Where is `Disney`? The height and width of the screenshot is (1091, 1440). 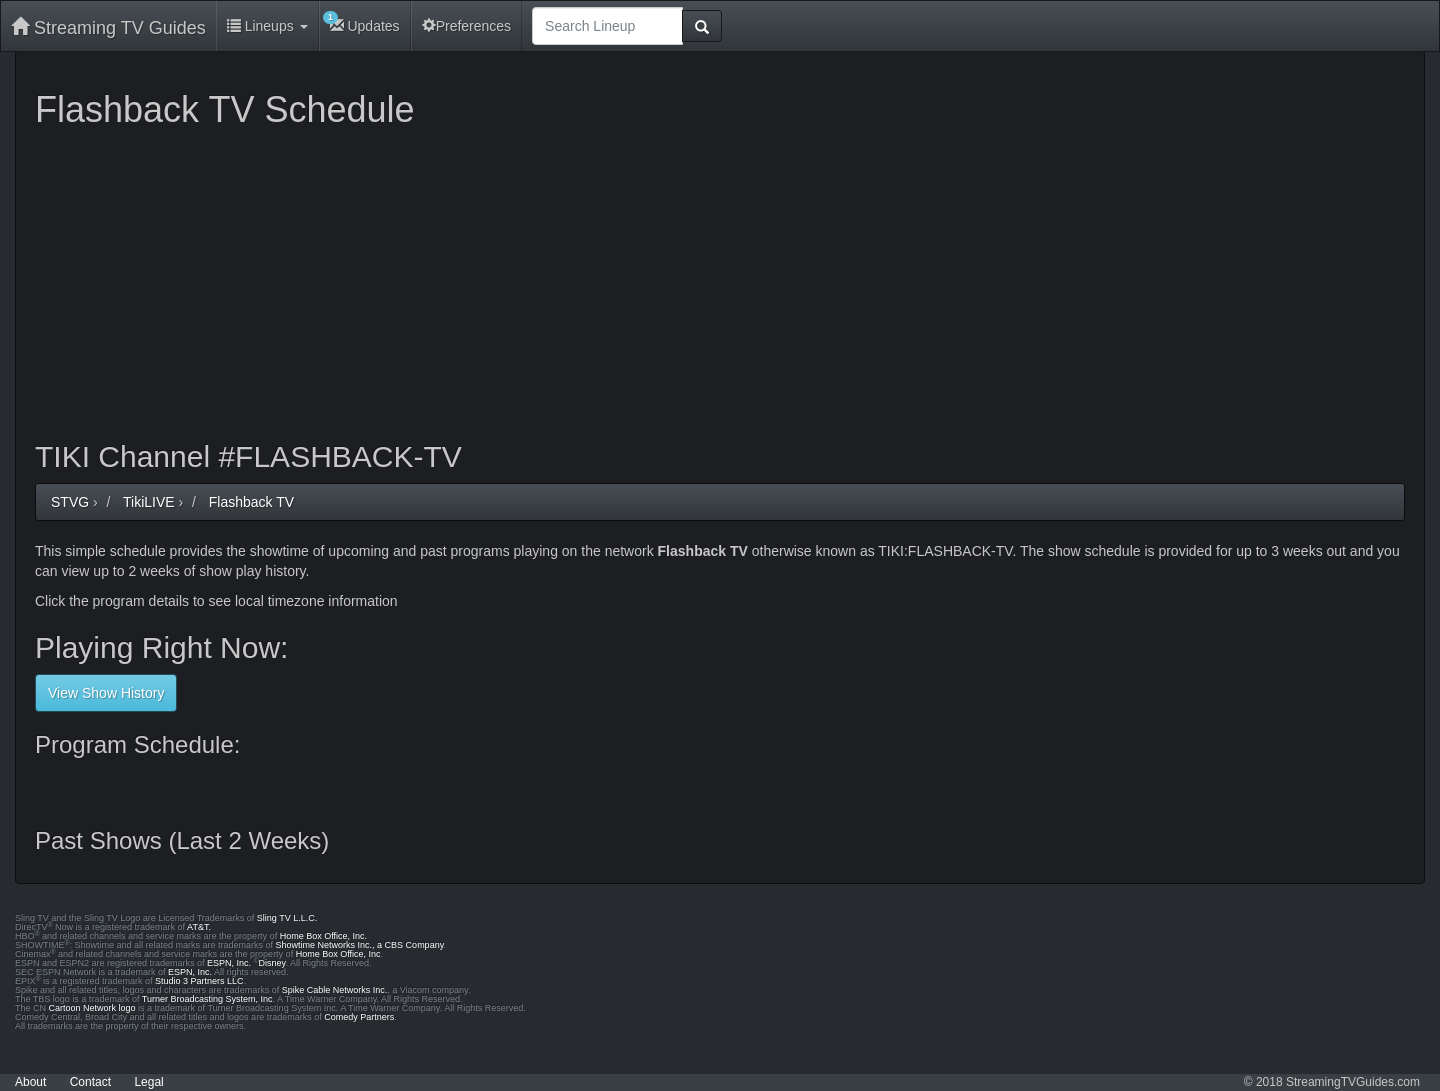 Disney is located at coordinates (272, 963).